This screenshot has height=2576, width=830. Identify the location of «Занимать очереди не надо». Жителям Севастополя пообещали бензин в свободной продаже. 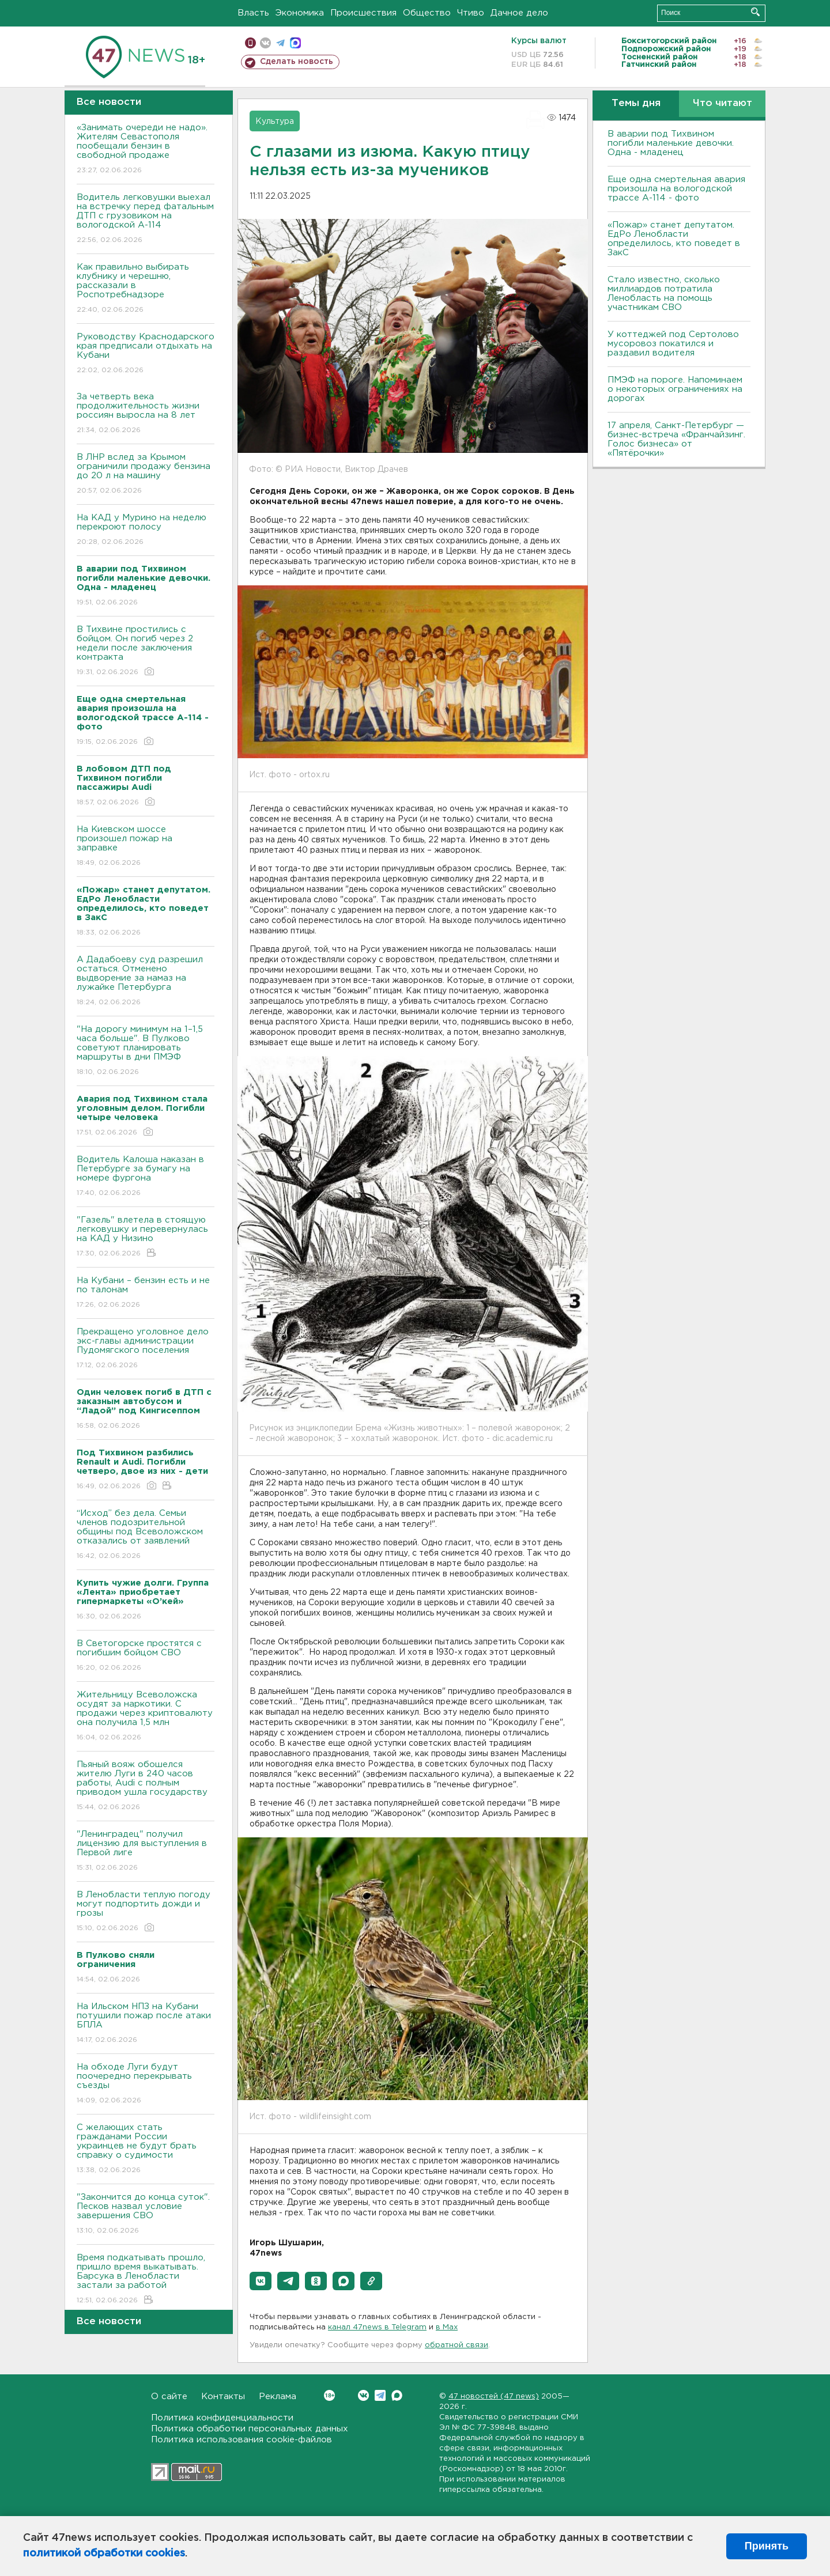
(145, 149).